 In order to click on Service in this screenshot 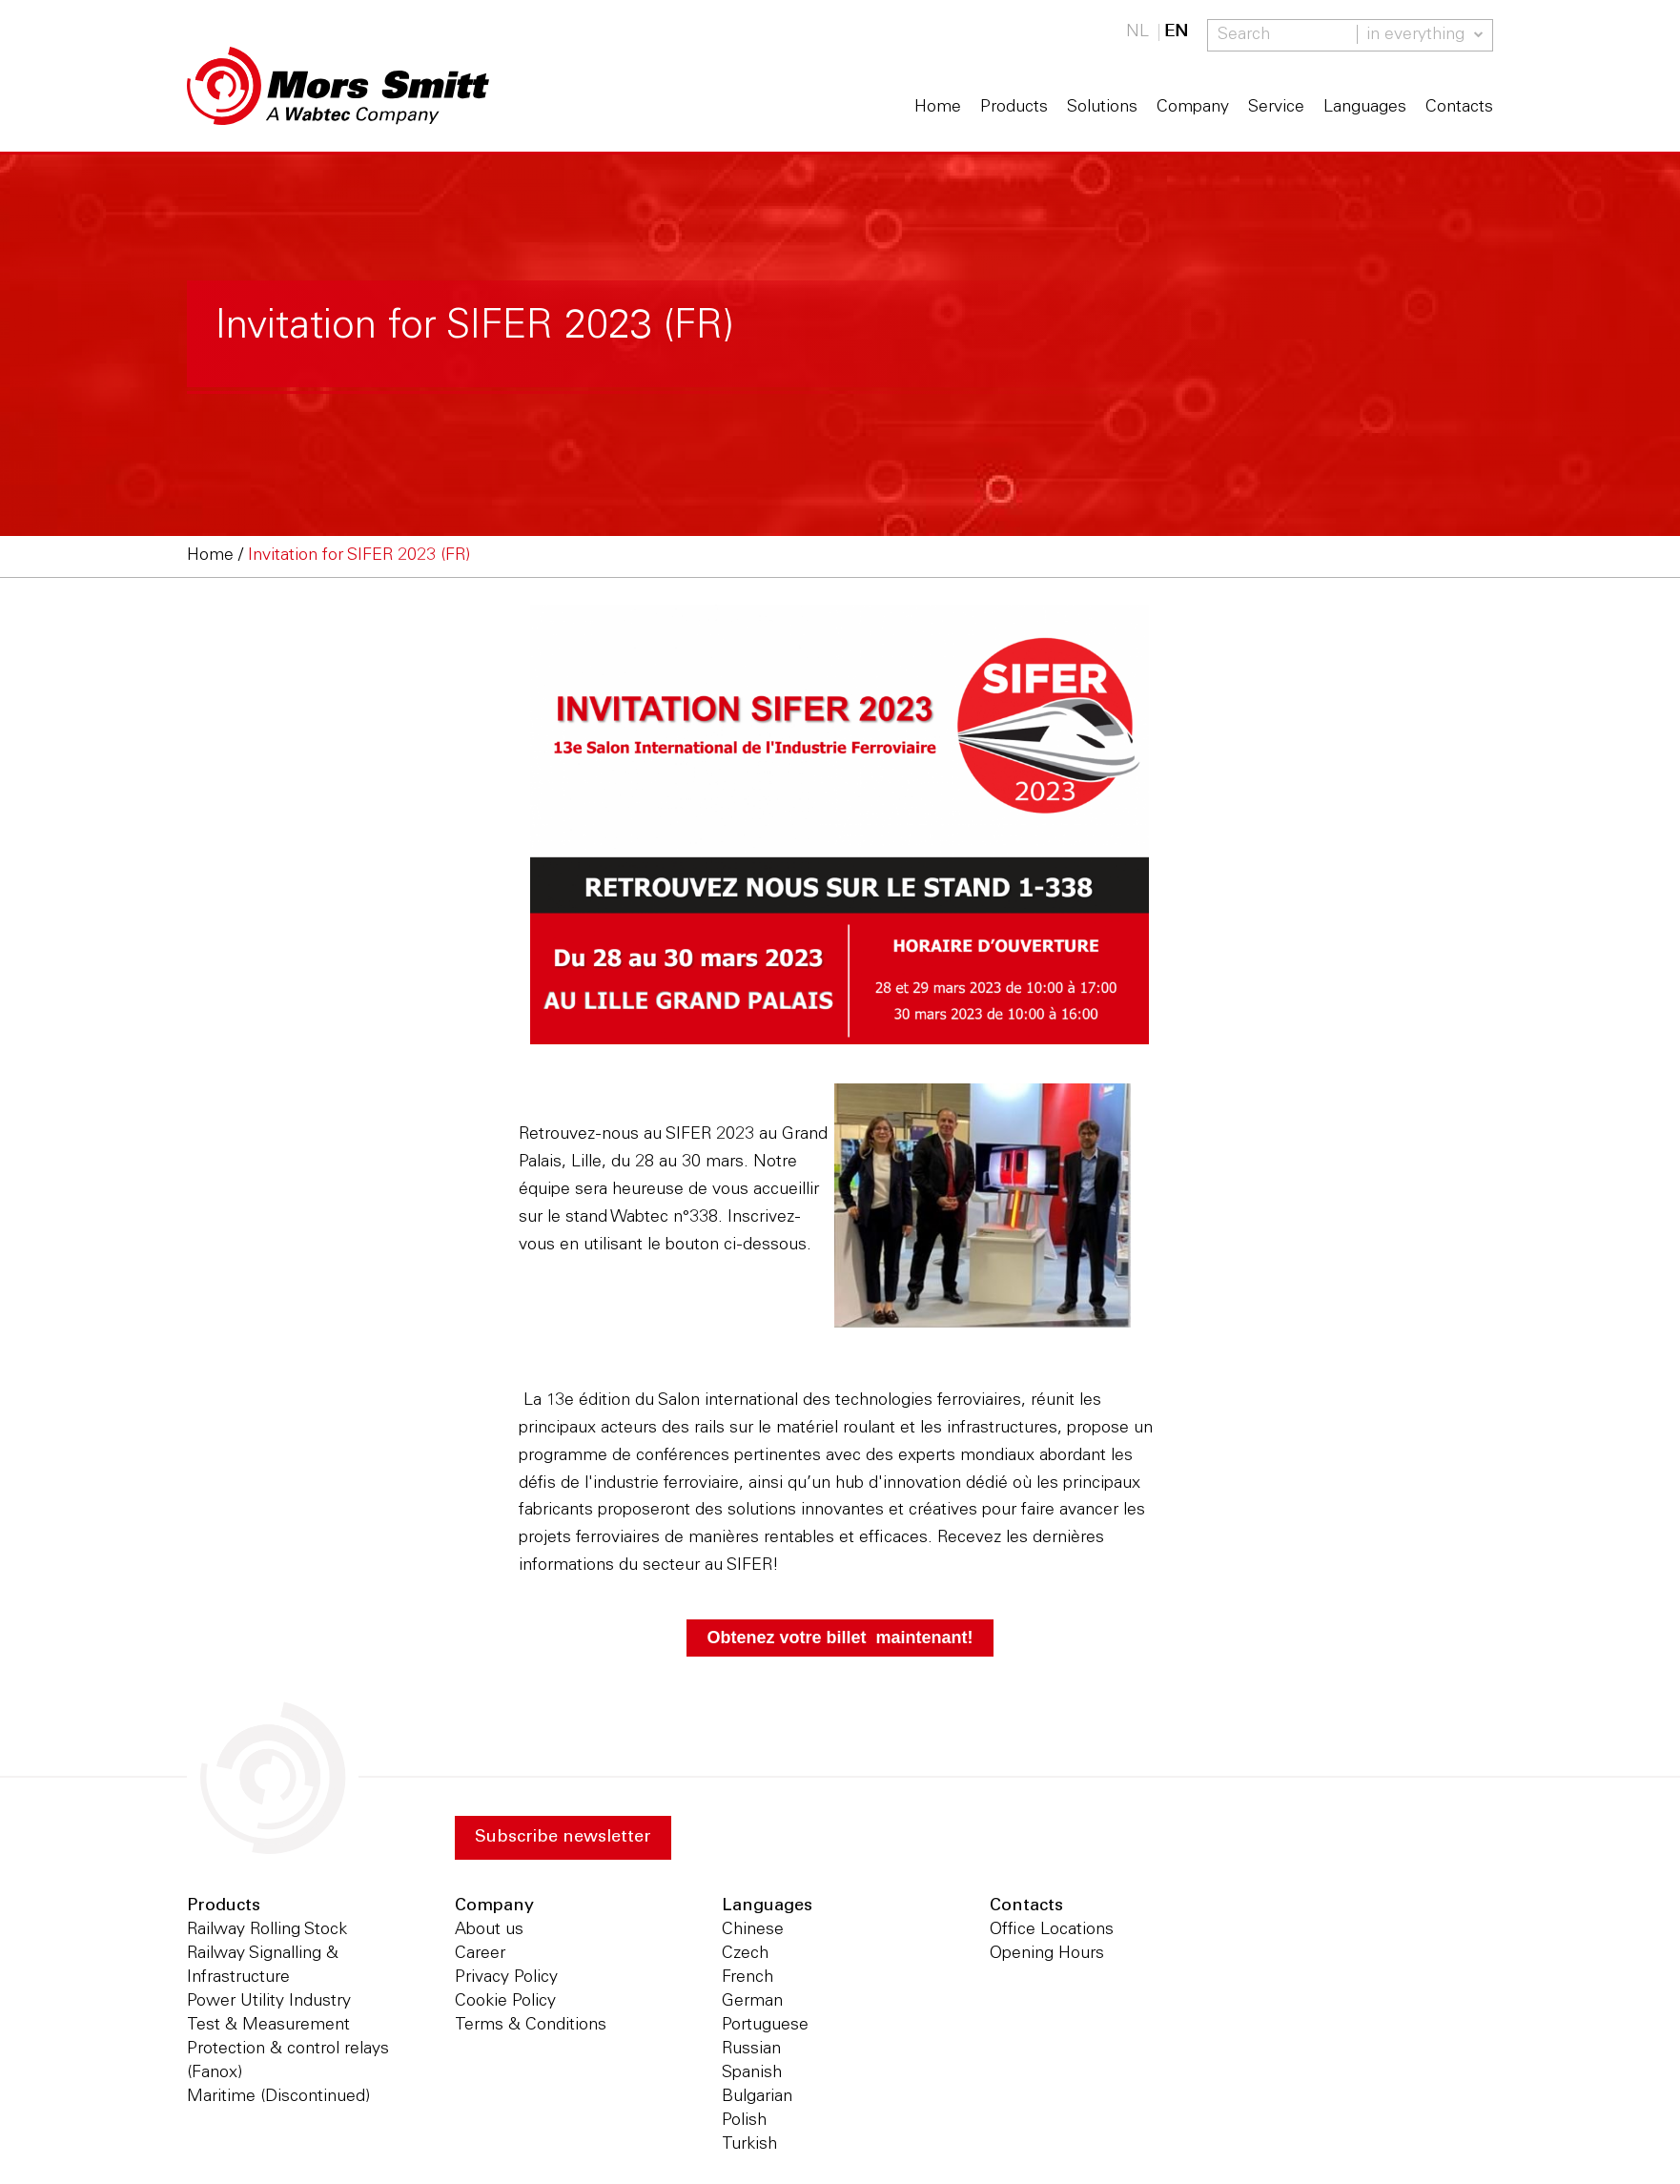, I will do `click(1276, 107)`.